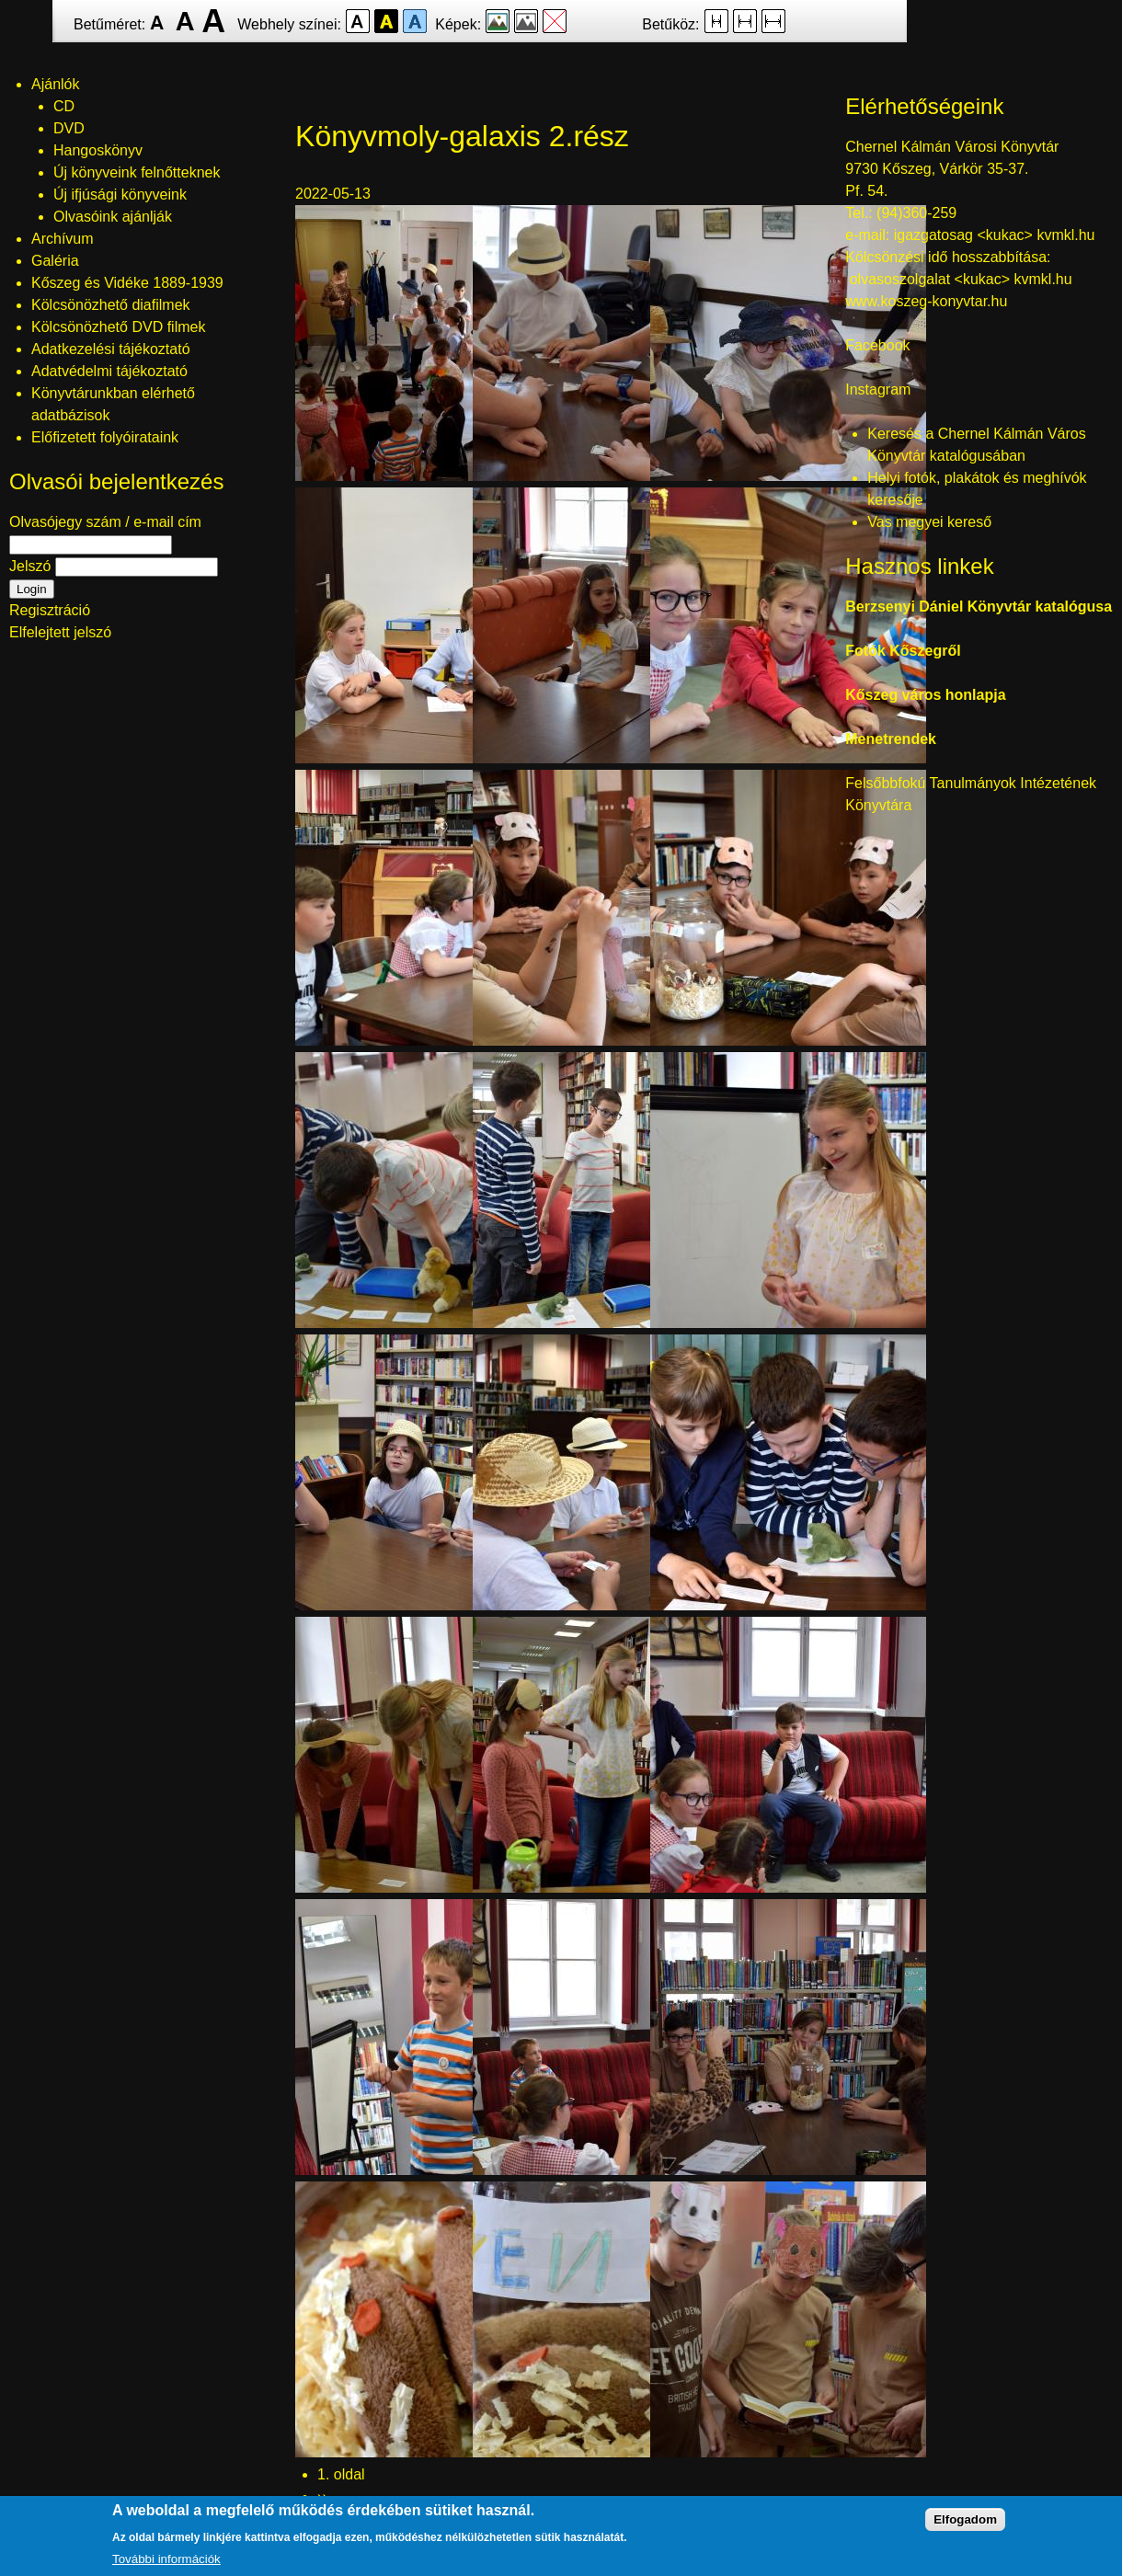  What do you see at coordinates (965, 2522) in the screenshot?
I see `Elfogadom` at bounding box center [965, 2522].